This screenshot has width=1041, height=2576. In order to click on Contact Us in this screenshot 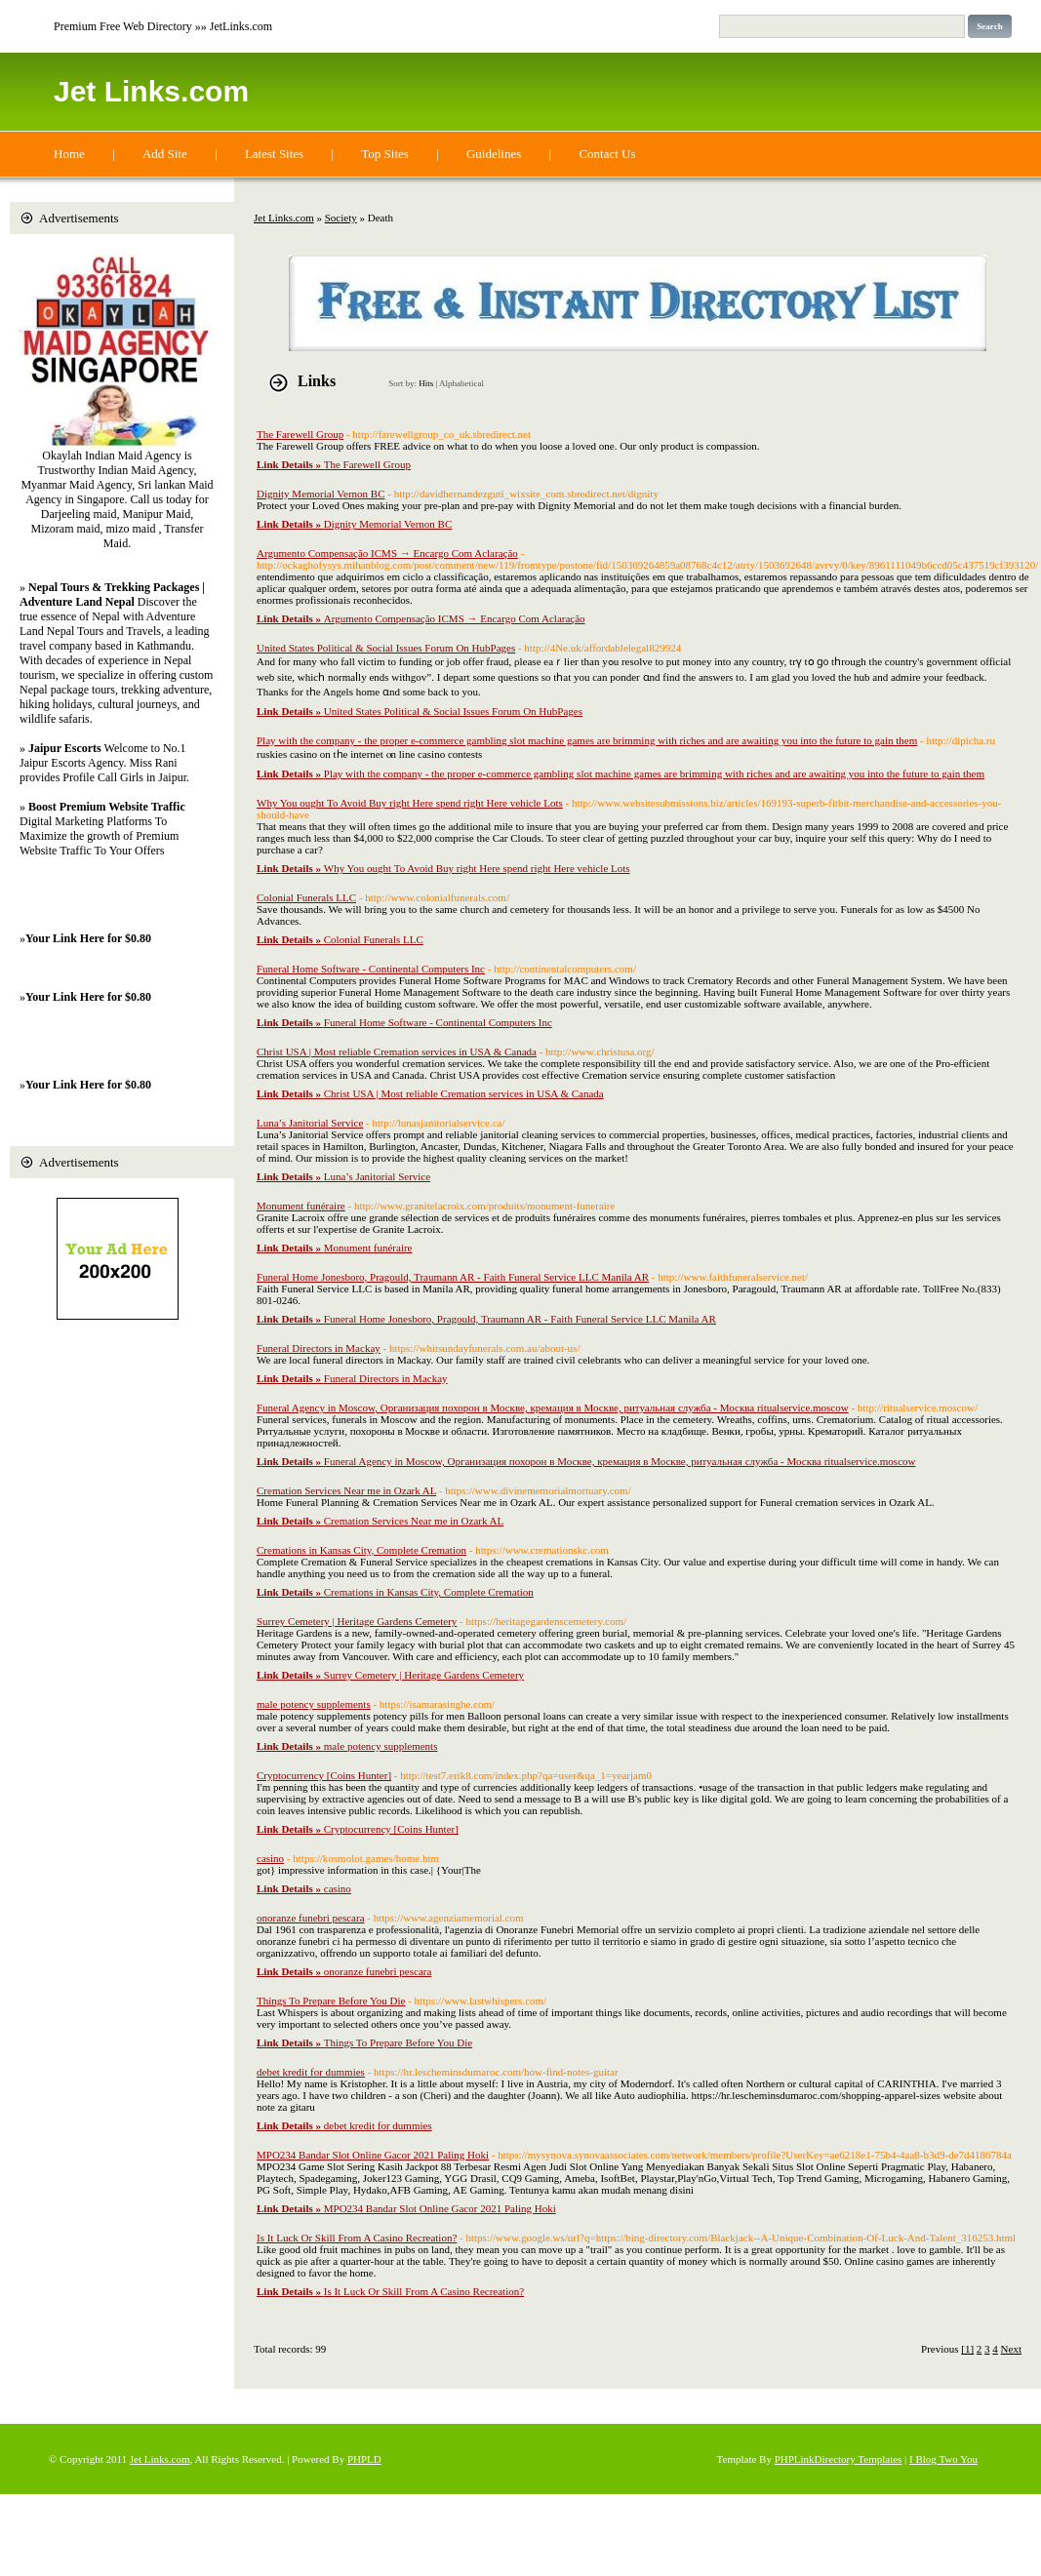, I will do `click(607, 153)`.